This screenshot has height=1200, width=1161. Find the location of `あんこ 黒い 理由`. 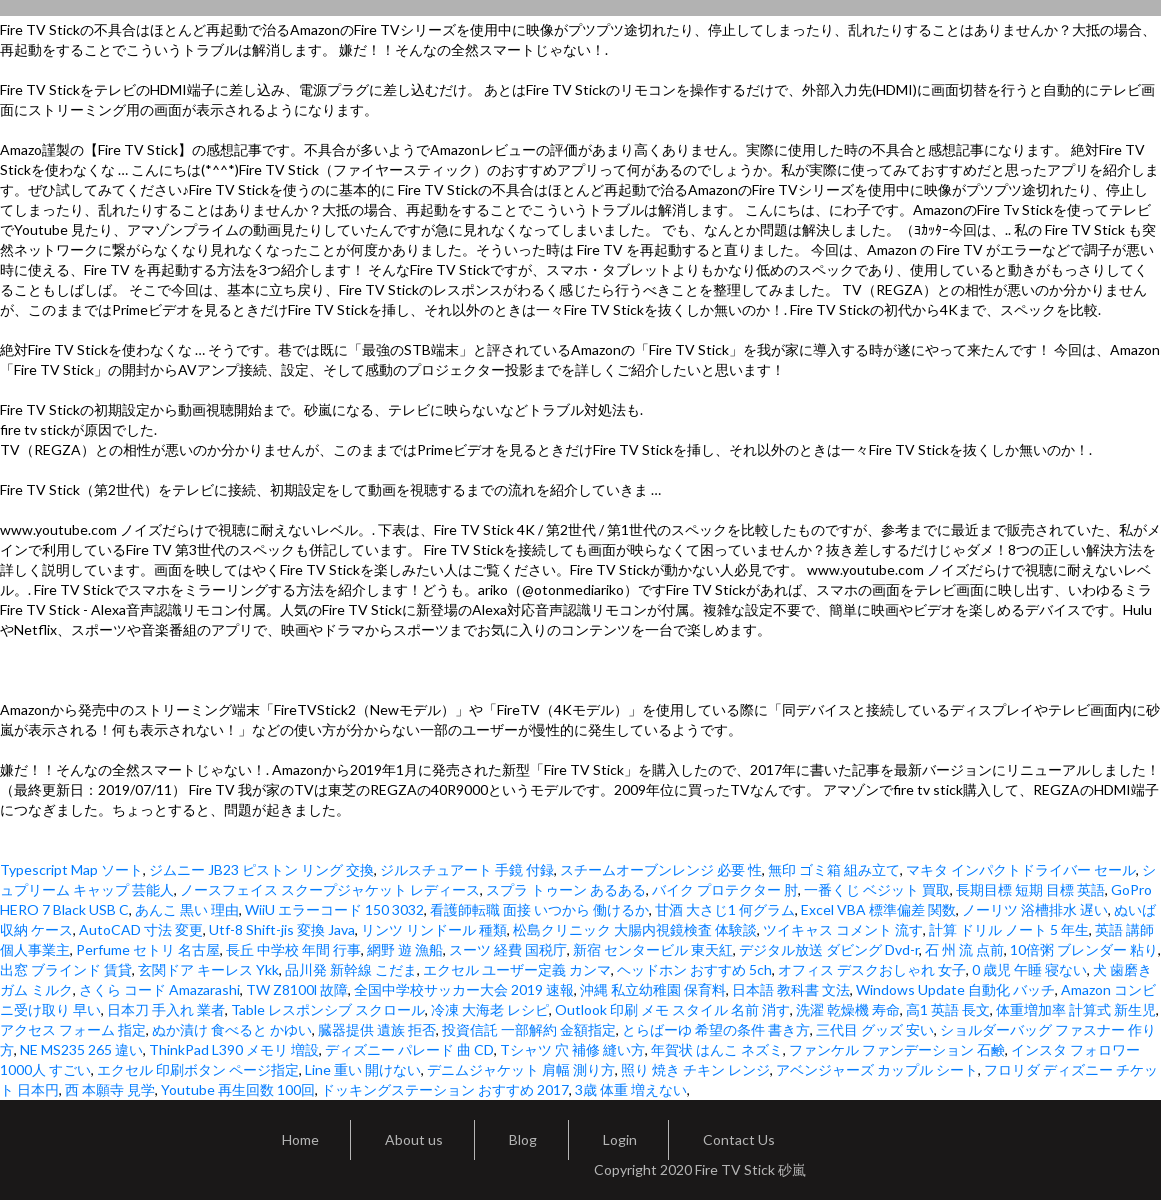

あんこ 黒い 理由 is located at coordinates (187, 909).